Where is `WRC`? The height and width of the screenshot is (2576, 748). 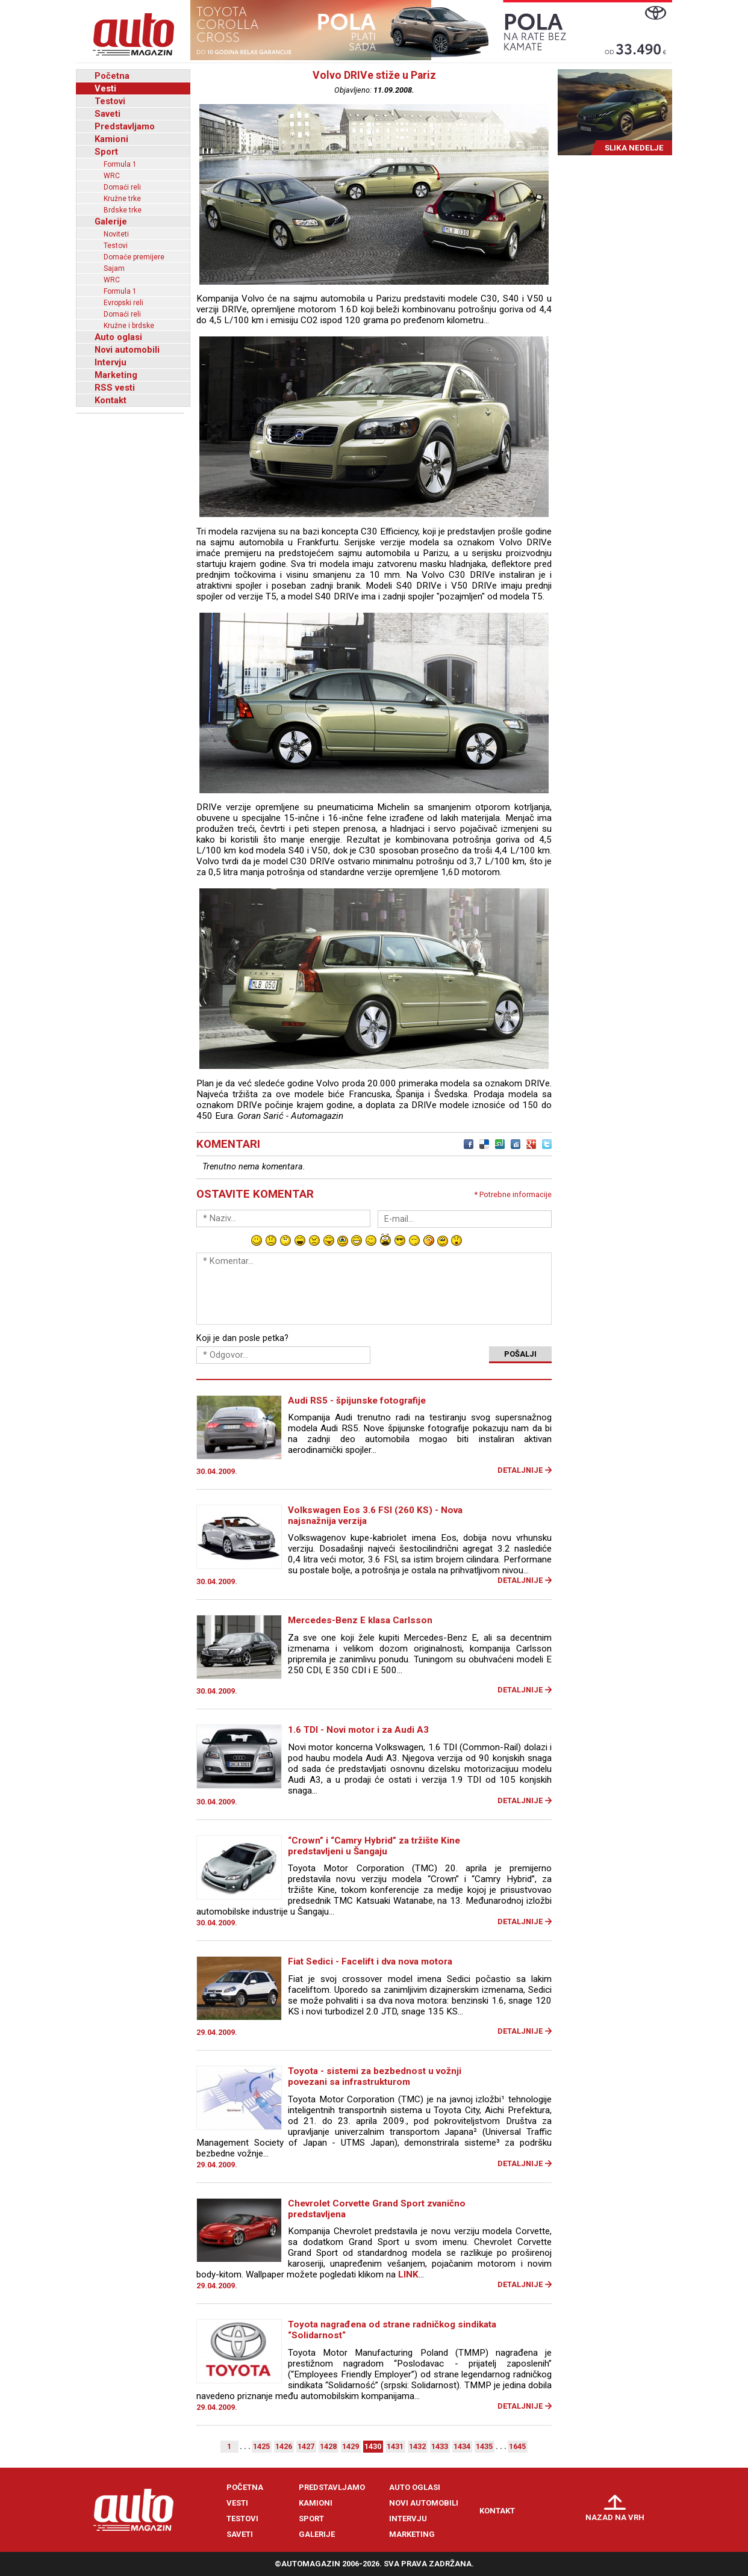
WRC is located at coordinates (112, 176).